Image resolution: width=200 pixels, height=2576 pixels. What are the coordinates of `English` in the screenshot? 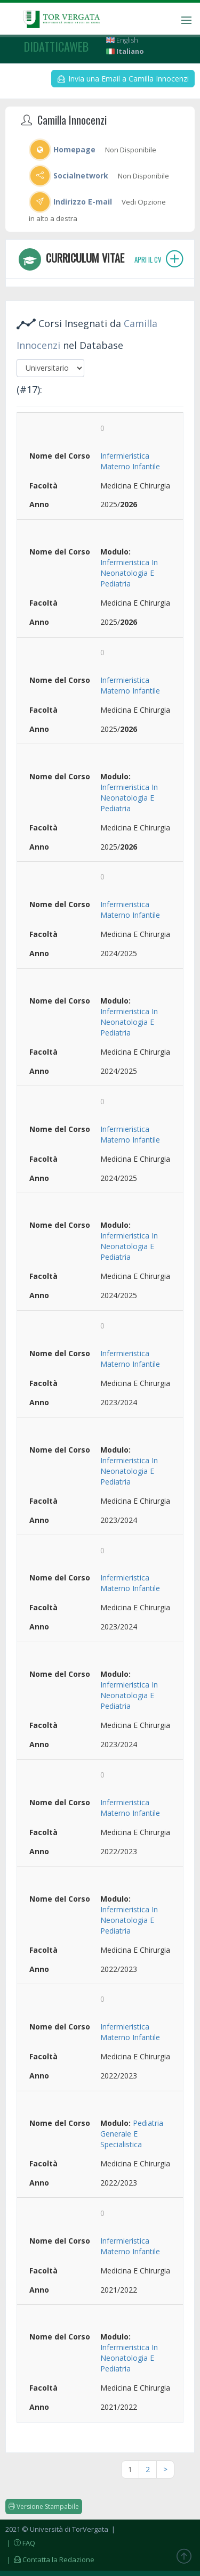 It's located at (122, 40).